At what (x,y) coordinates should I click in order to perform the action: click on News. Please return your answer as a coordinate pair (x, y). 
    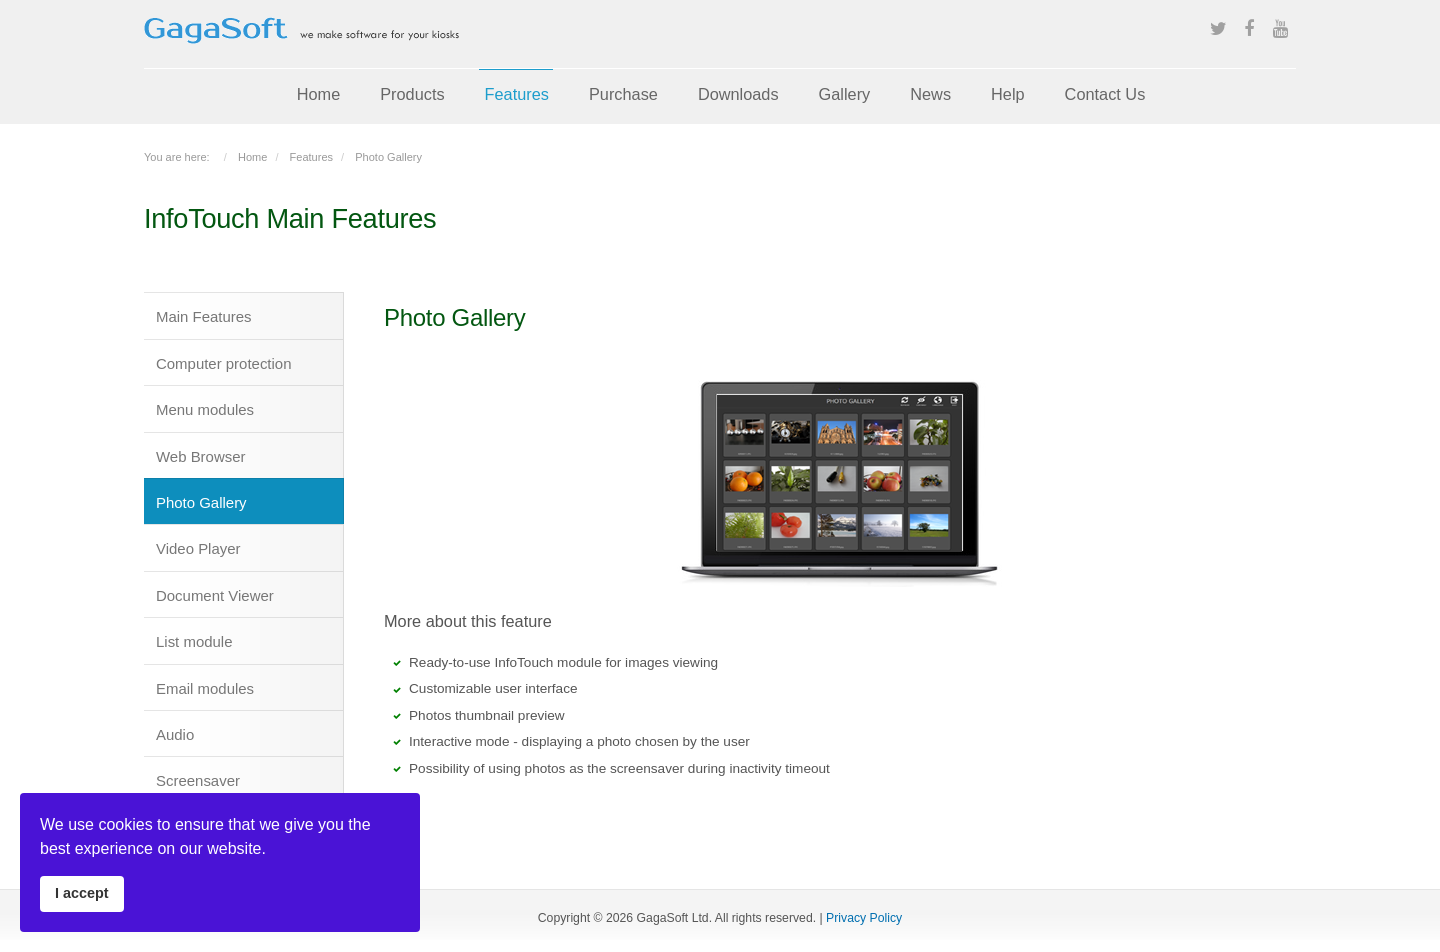
    Looking at the image, I should click on (930, 94).